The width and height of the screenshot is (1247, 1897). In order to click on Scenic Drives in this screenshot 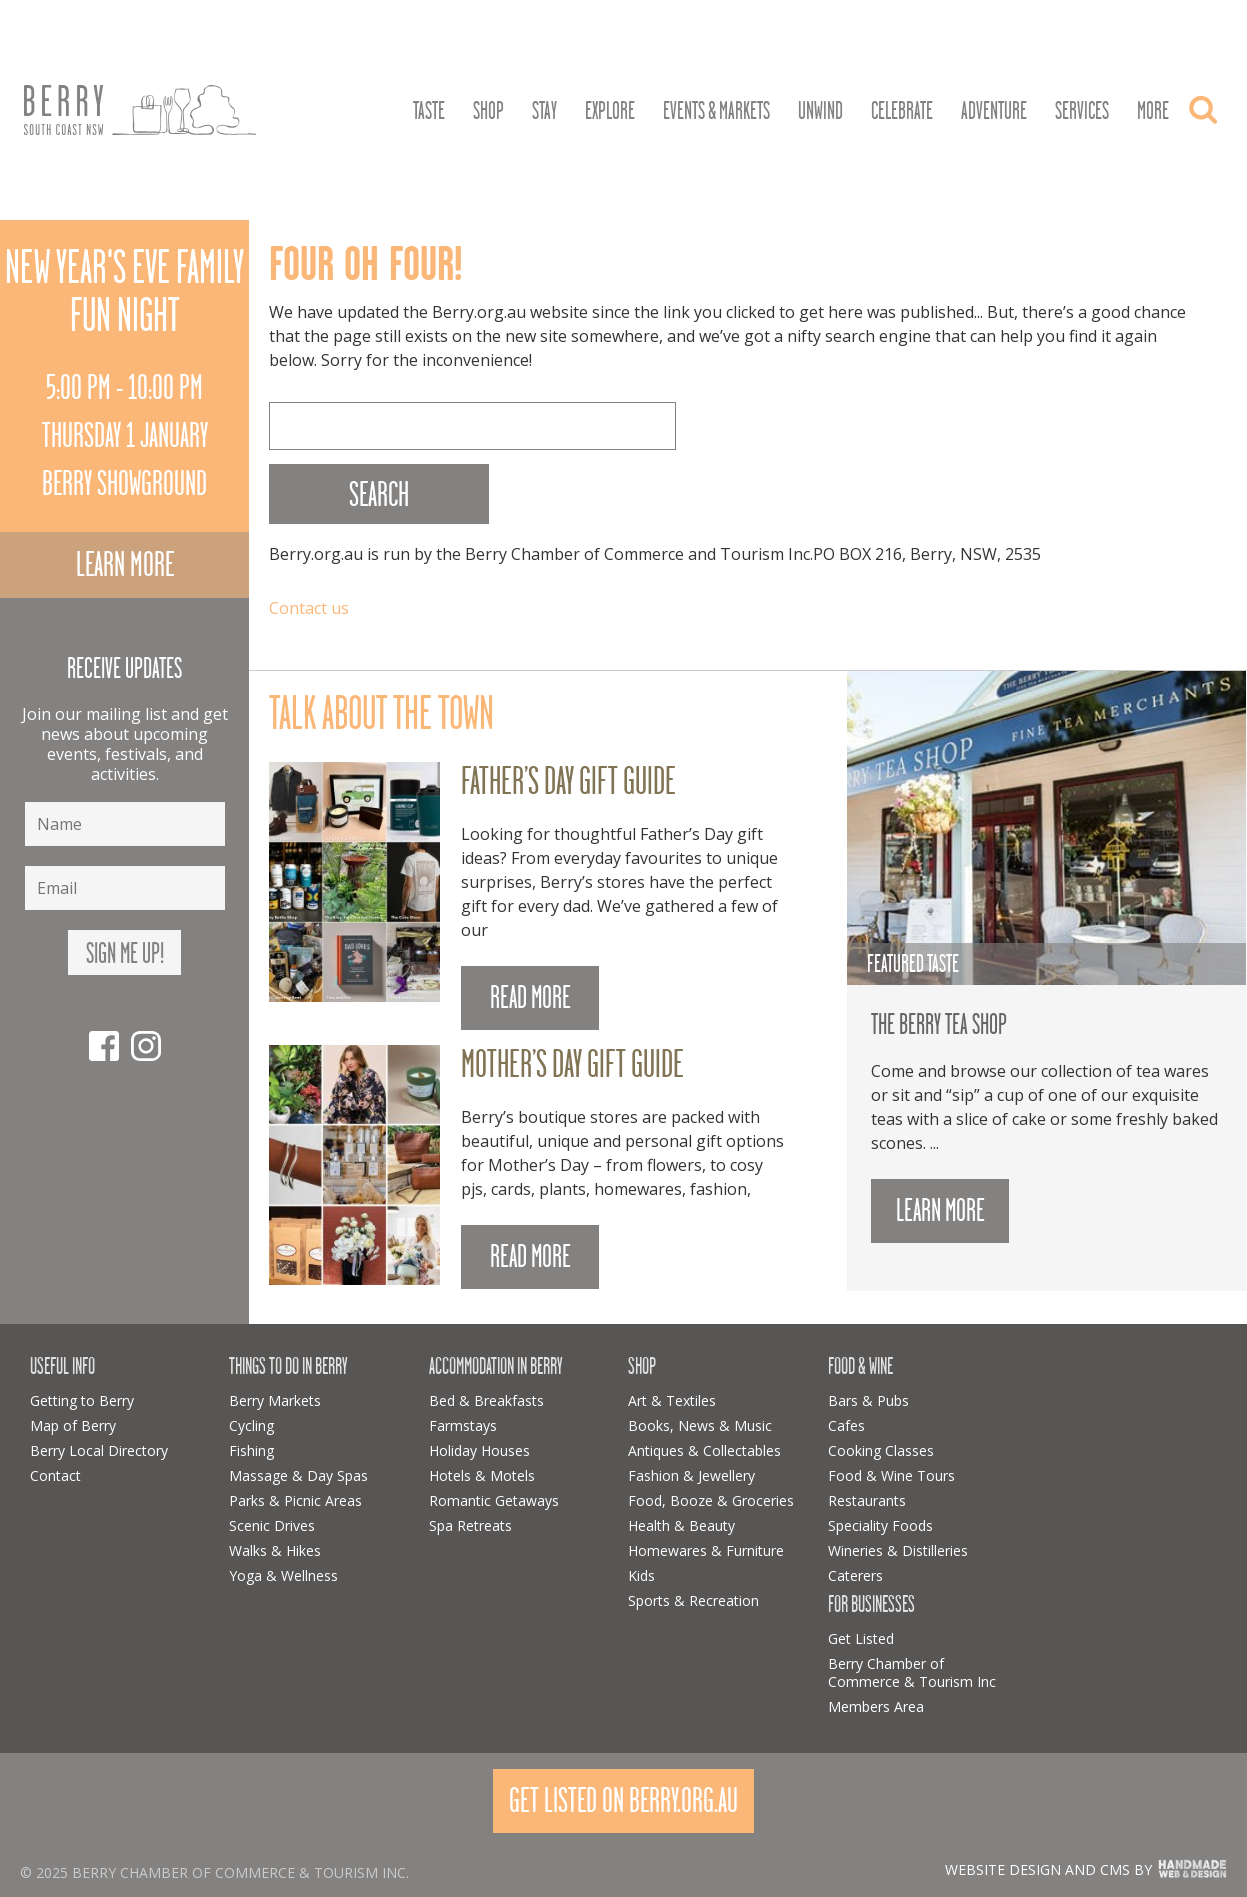, I will do `click(272, 1525)`.